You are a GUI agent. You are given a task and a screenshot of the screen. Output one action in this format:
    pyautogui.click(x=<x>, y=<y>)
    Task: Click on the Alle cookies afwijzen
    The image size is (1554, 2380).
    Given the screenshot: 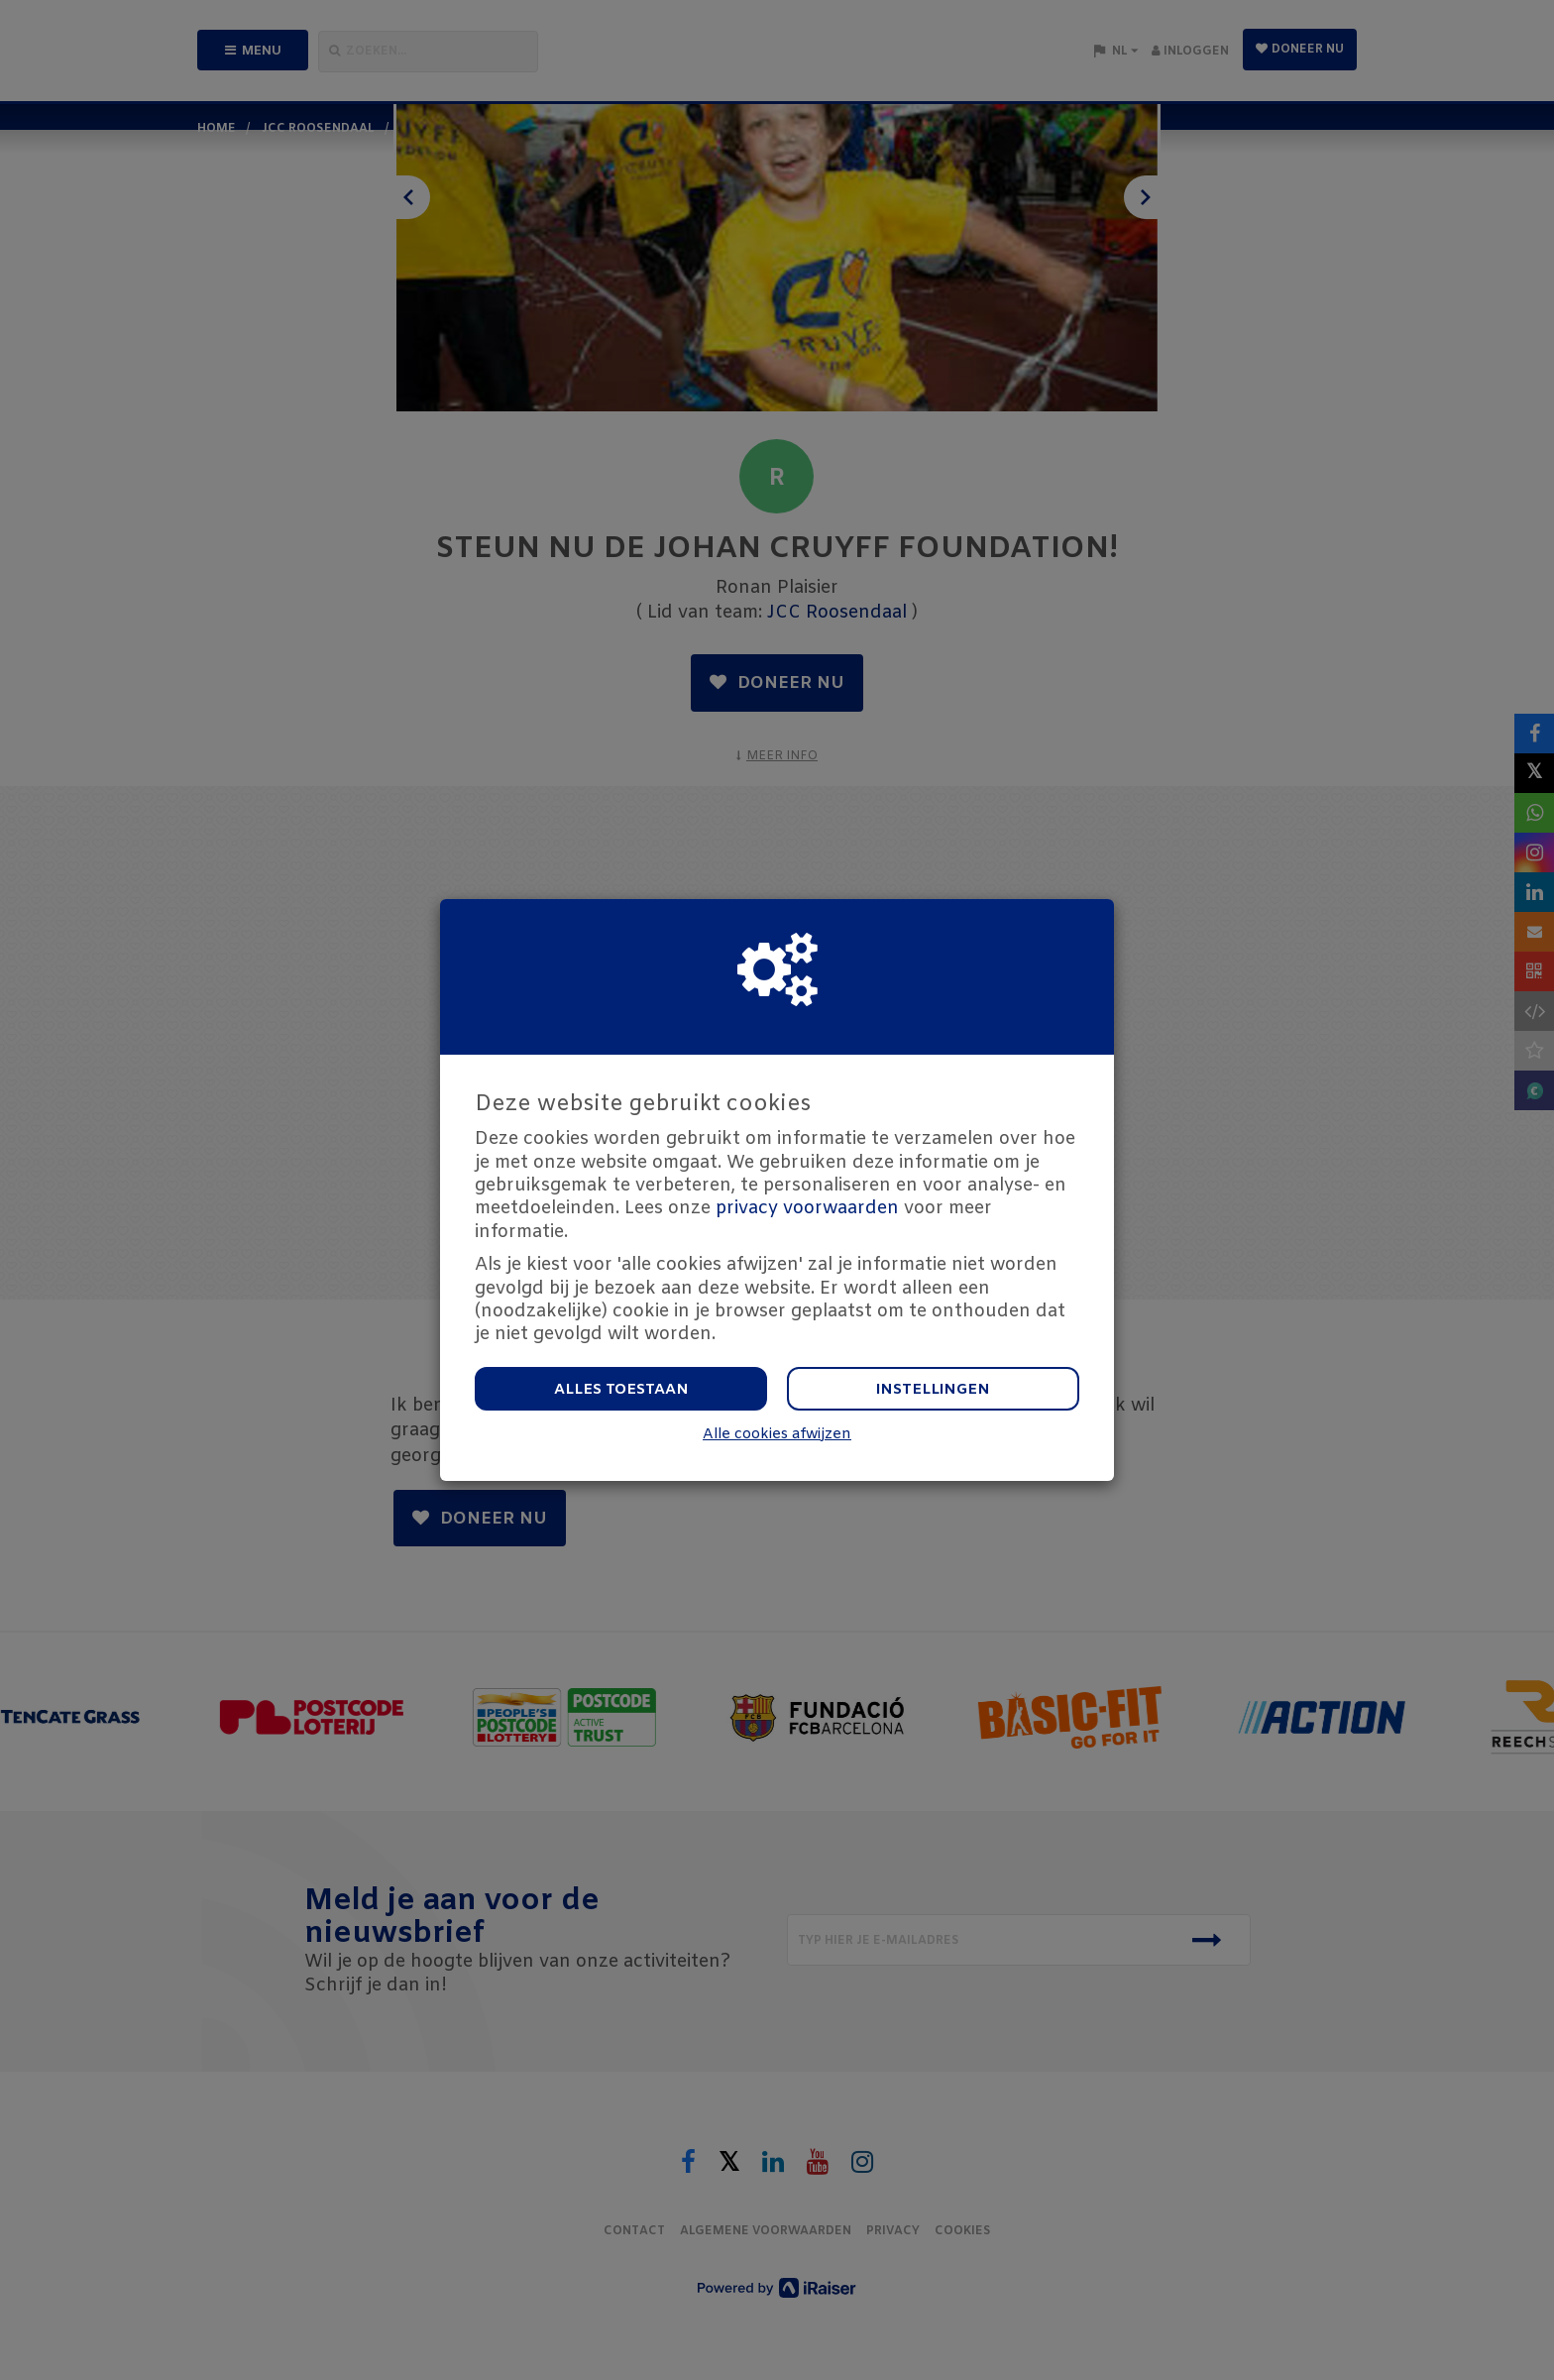 What is the action you would take?
    pyautogui.click(x=777, y=1434)
    